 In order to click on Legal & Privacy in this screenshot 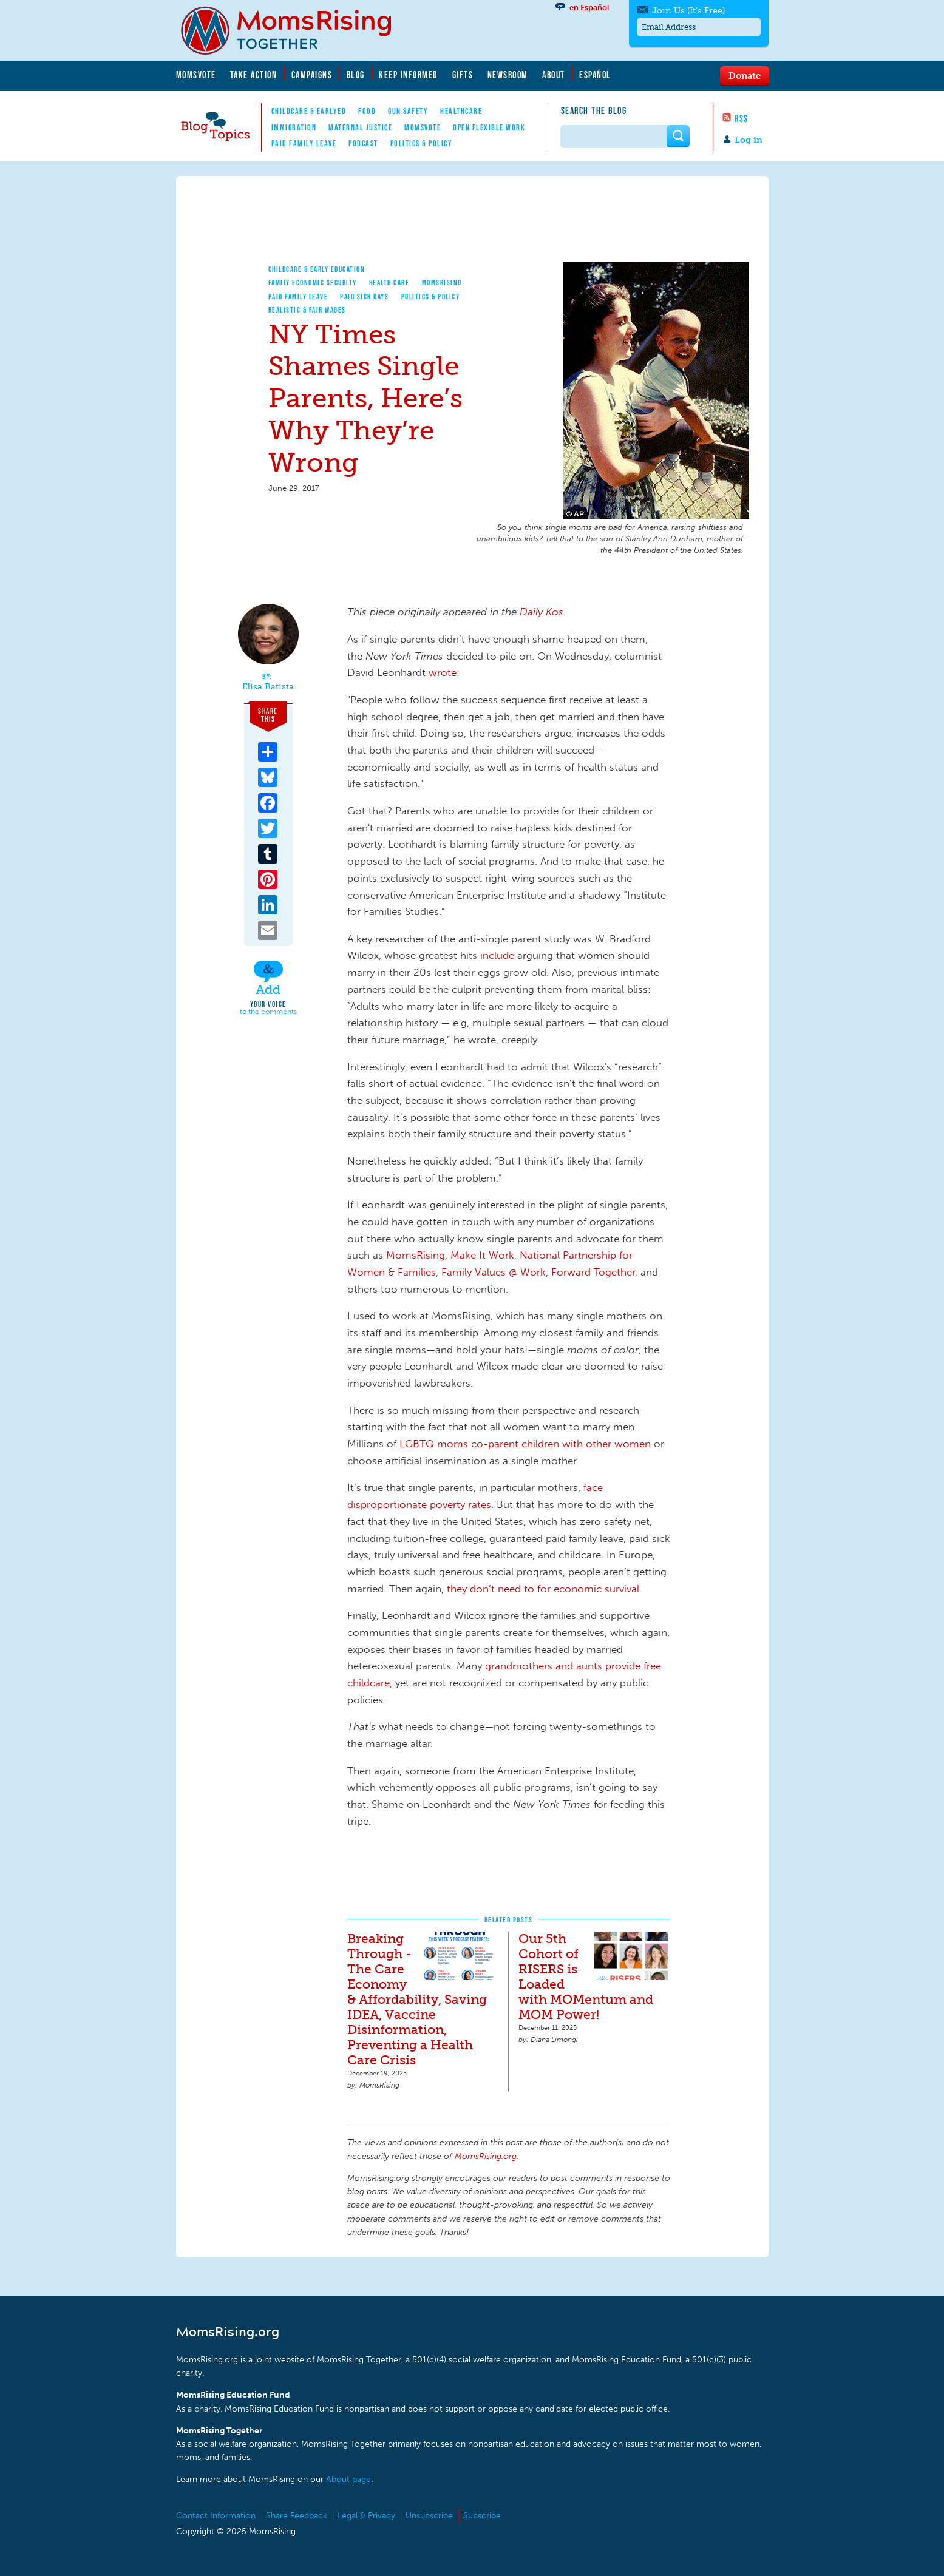, I will do `click(366, 2515)`.